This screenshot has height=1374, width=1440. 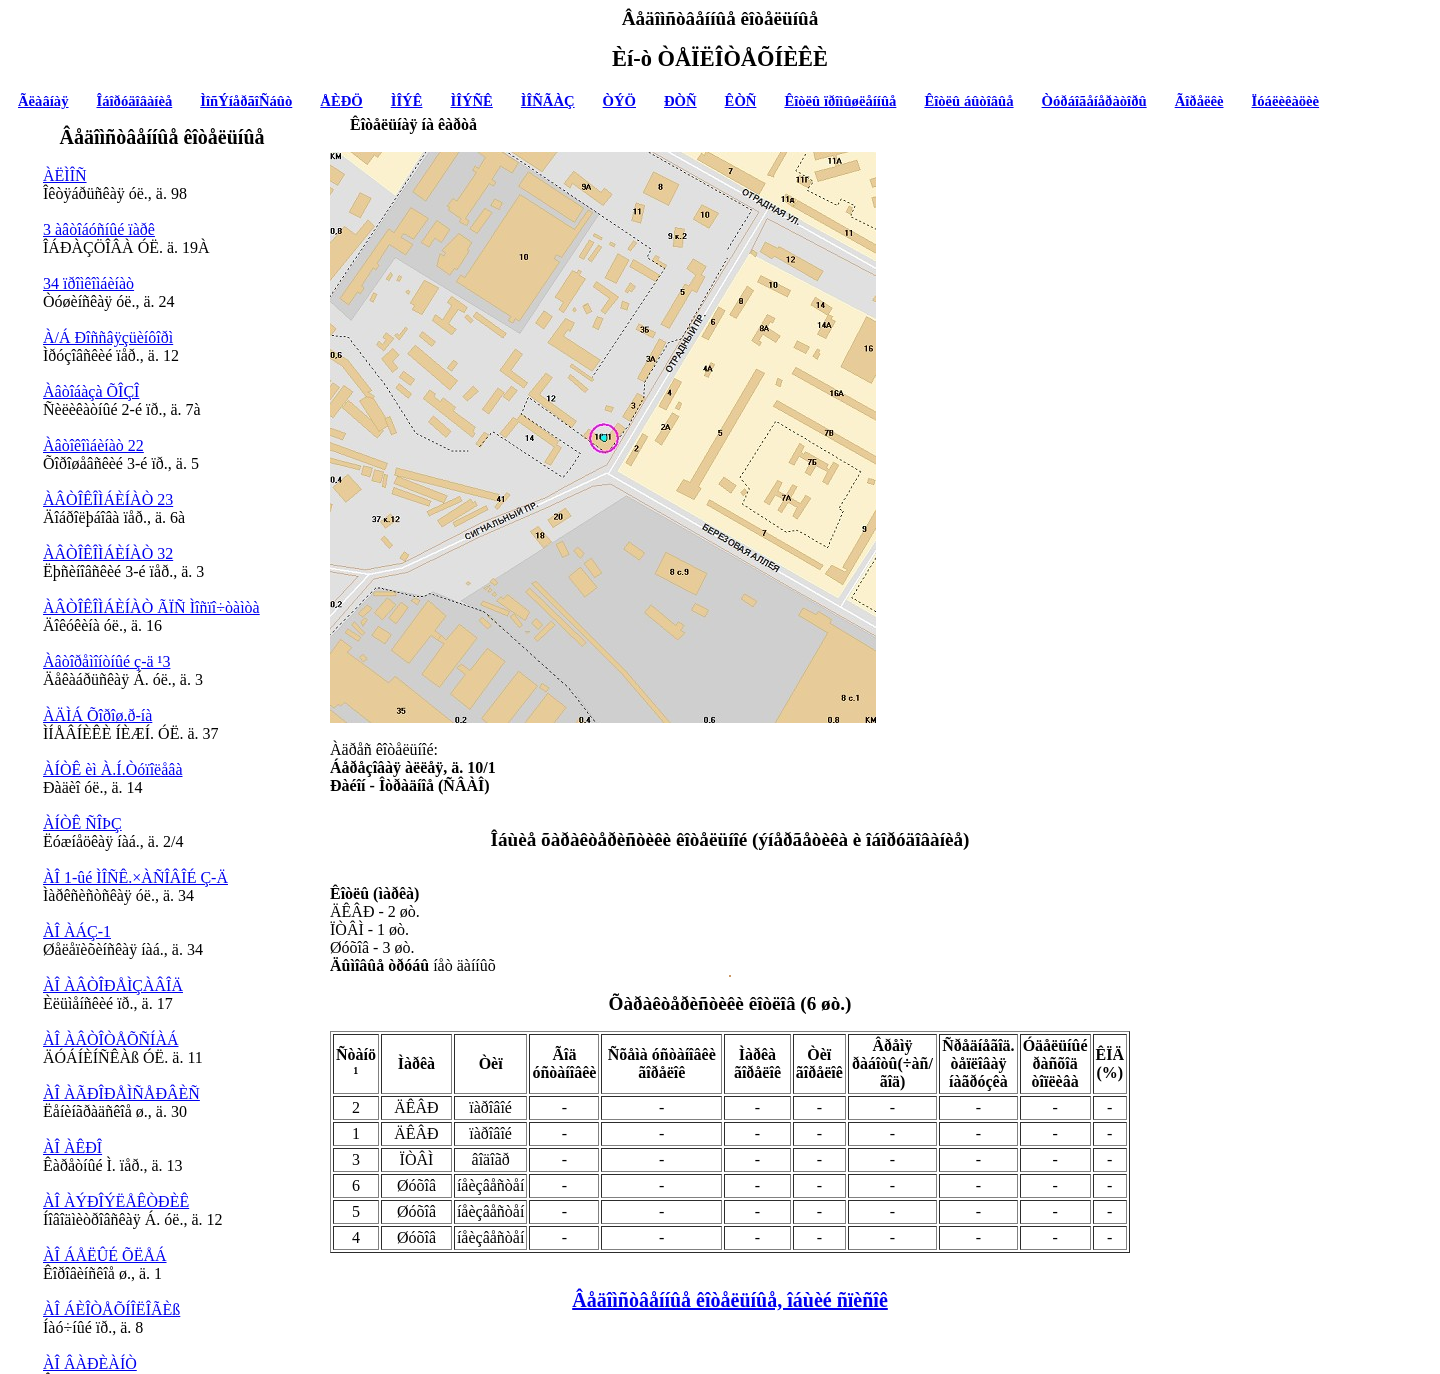 I want to click on ÀÍÒÊ èì À.Í.Òóïîëåâà, so click(x=113, y=769).